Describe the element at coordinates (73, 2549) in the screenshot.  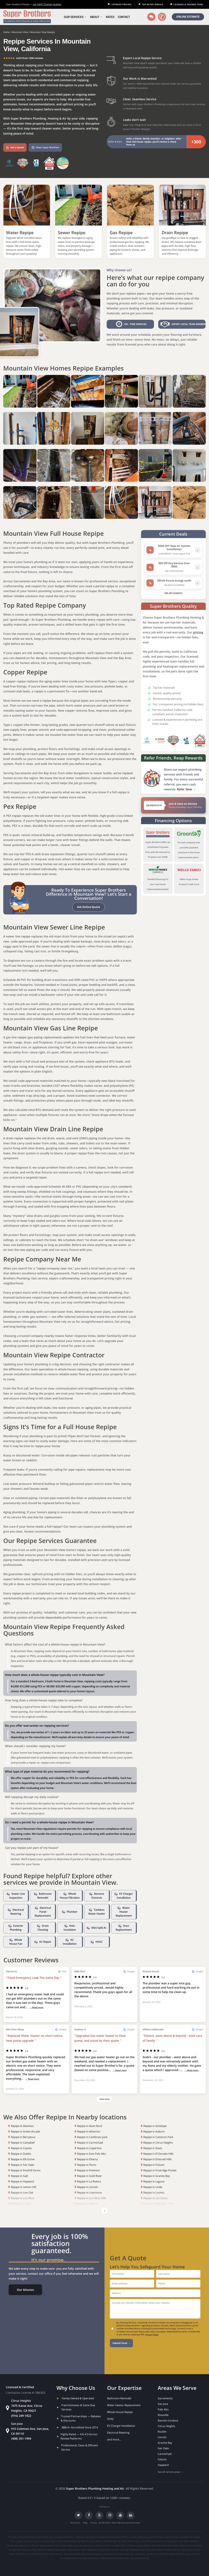
I see `North Auburn` at that location.